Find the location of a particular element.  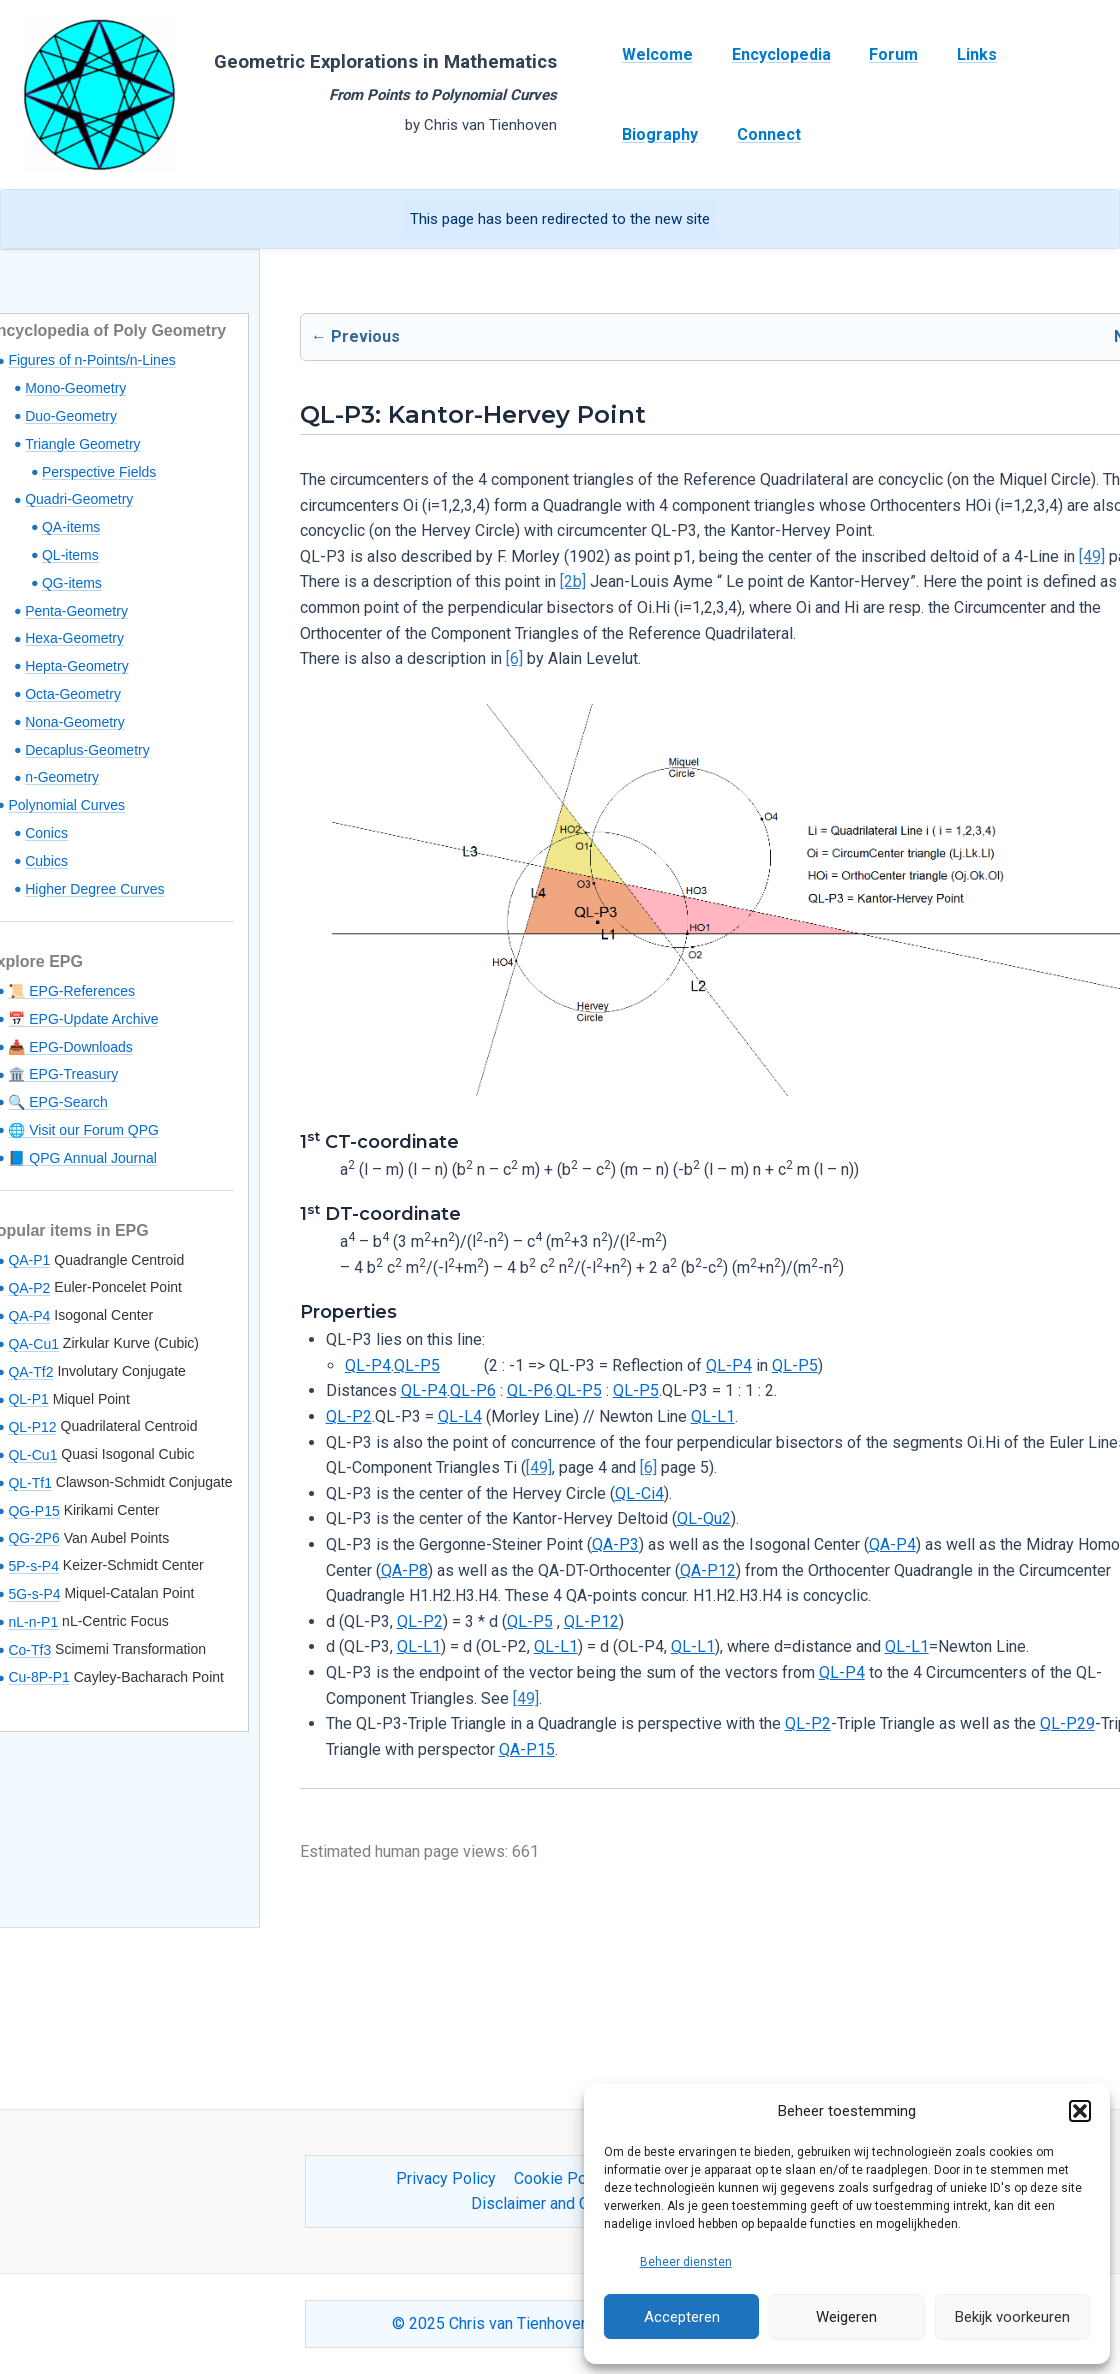

Mono-Geometry is located at coordinates (75, 388).